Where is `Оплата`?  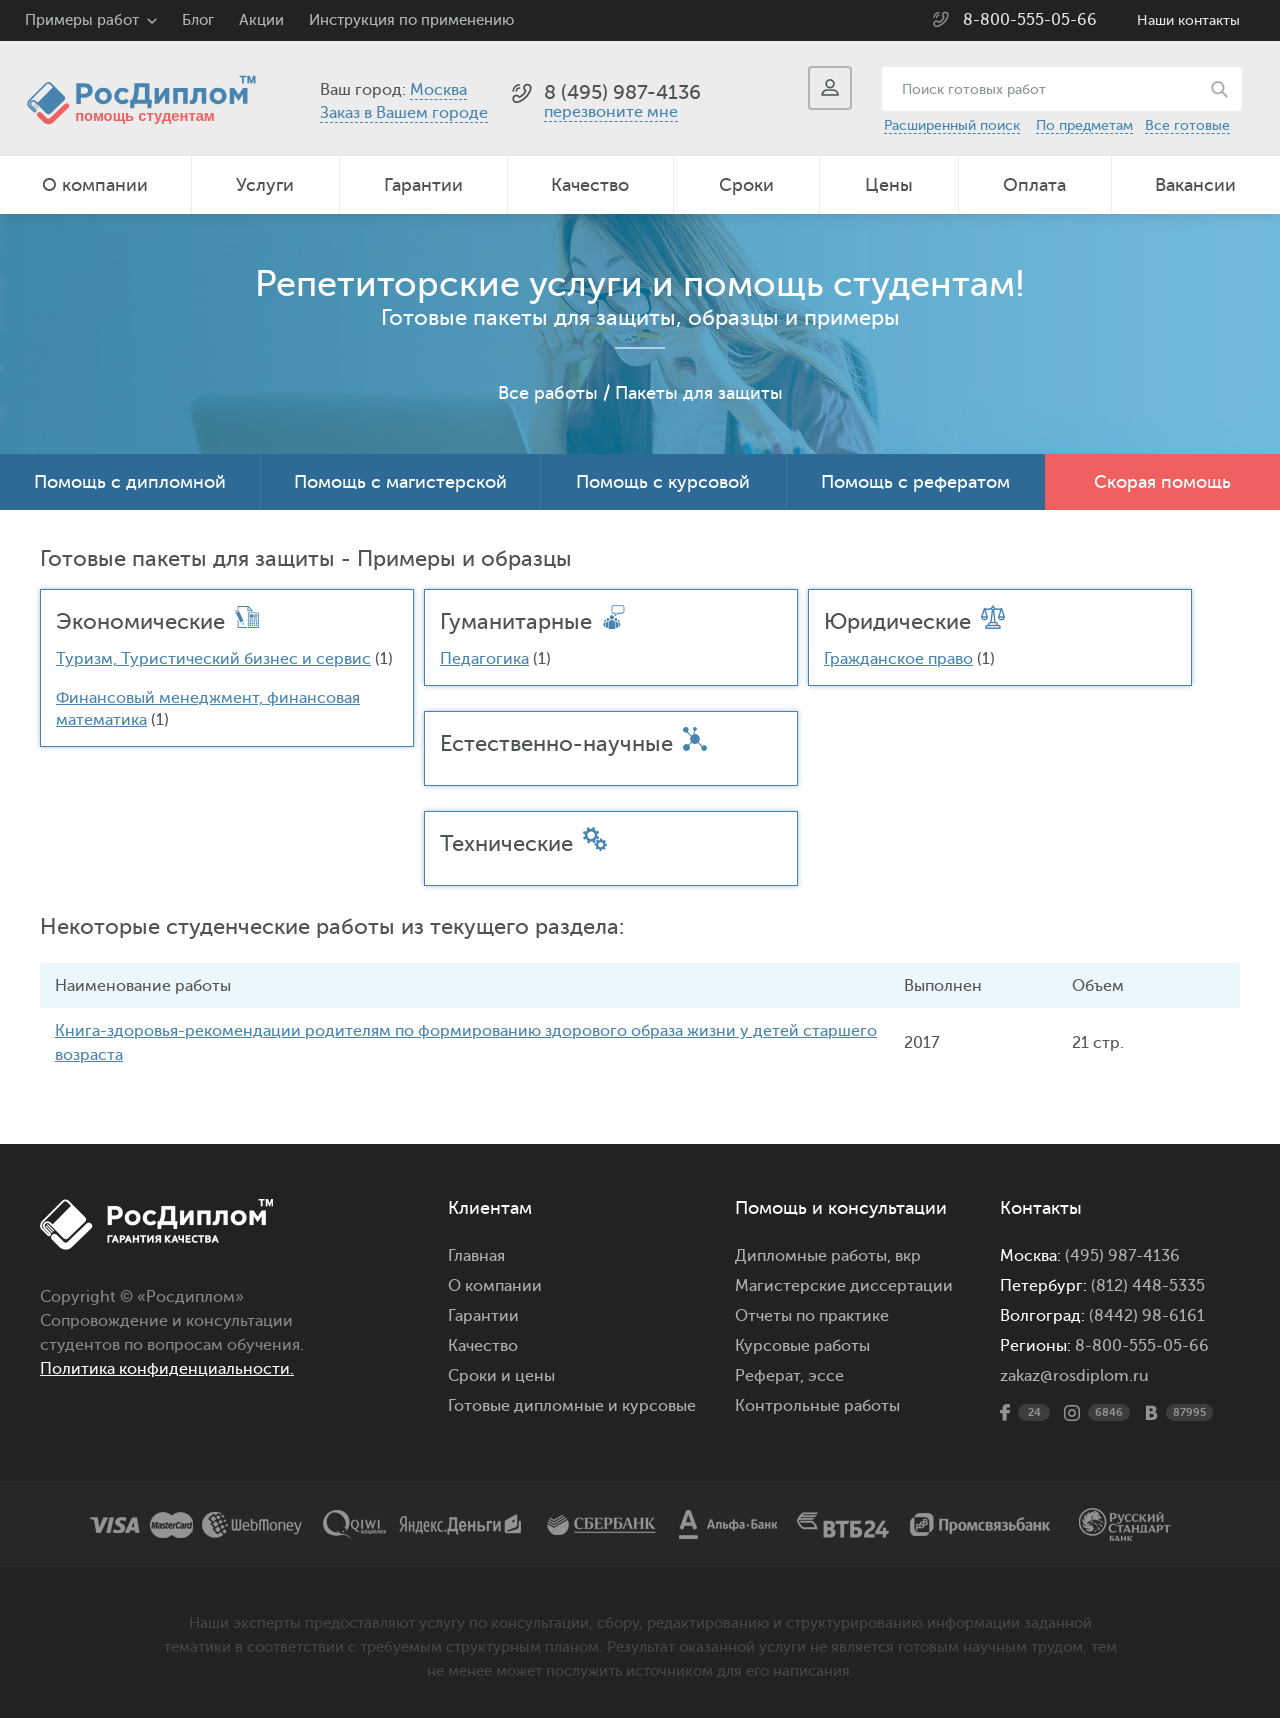 Оплата is located at coordinates (1034, 185).